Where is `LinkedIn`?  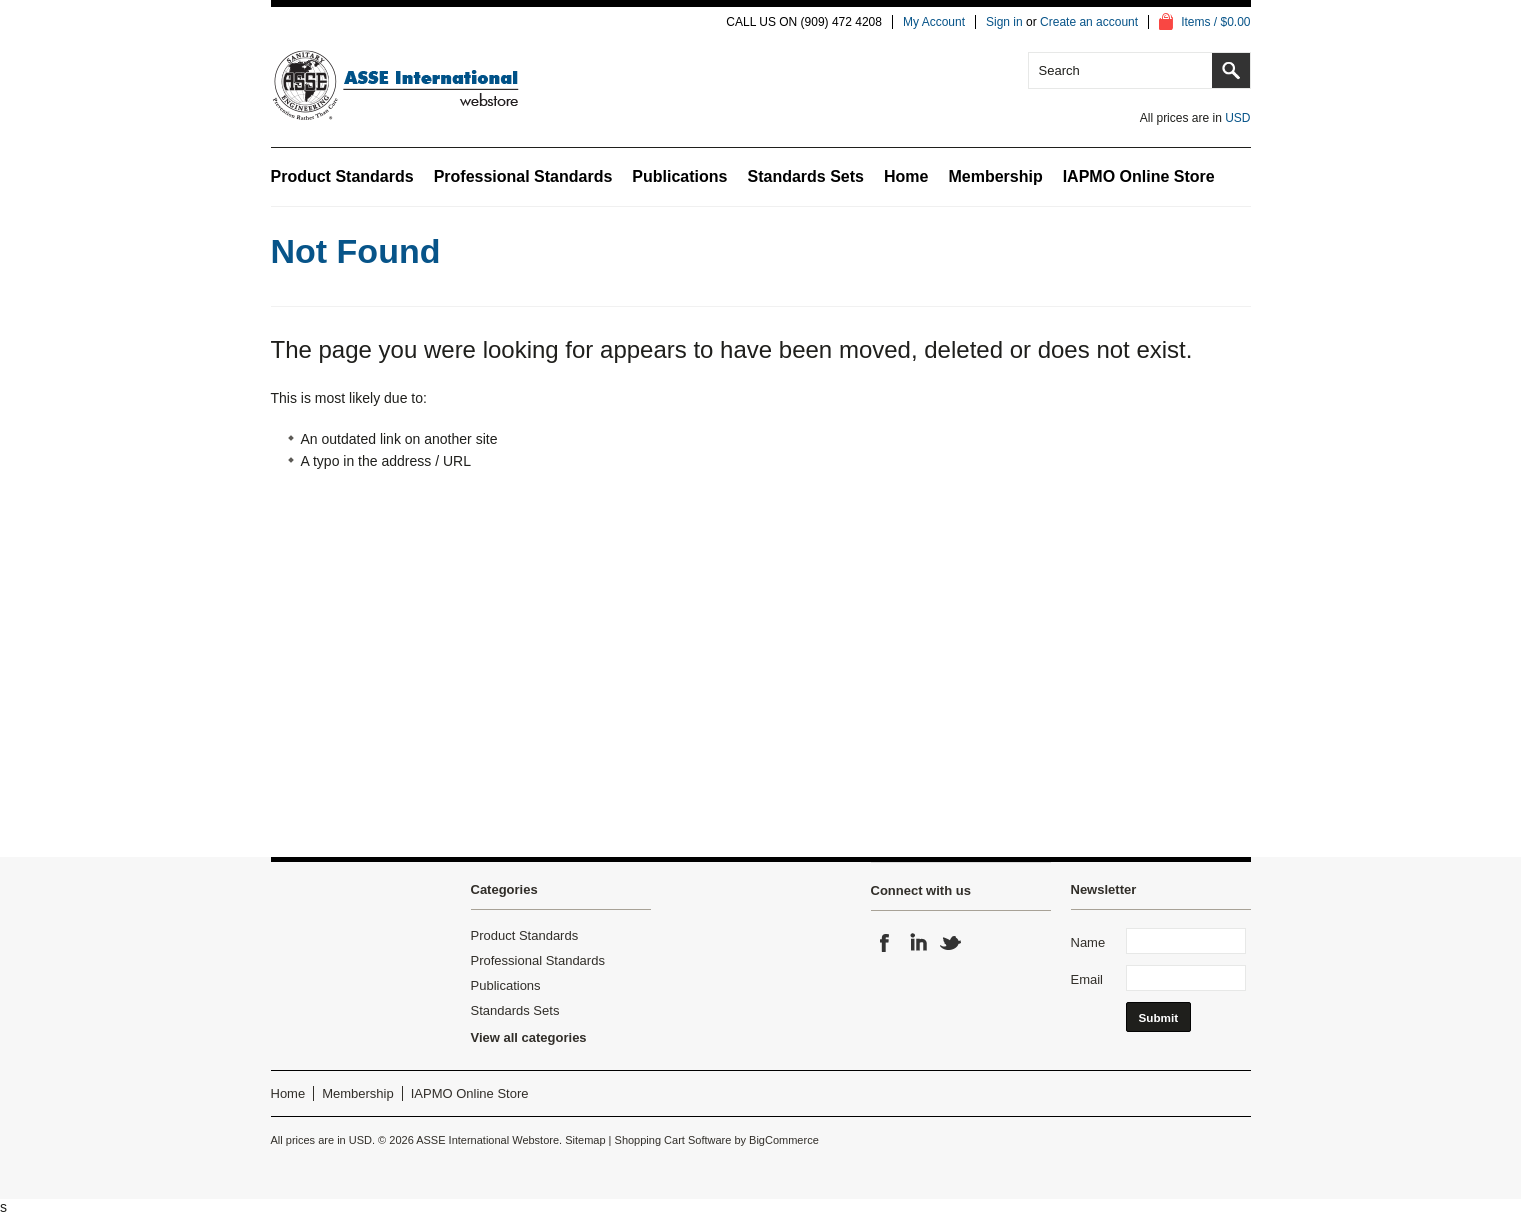 LinkedIn is located at coordinates (918, 943).